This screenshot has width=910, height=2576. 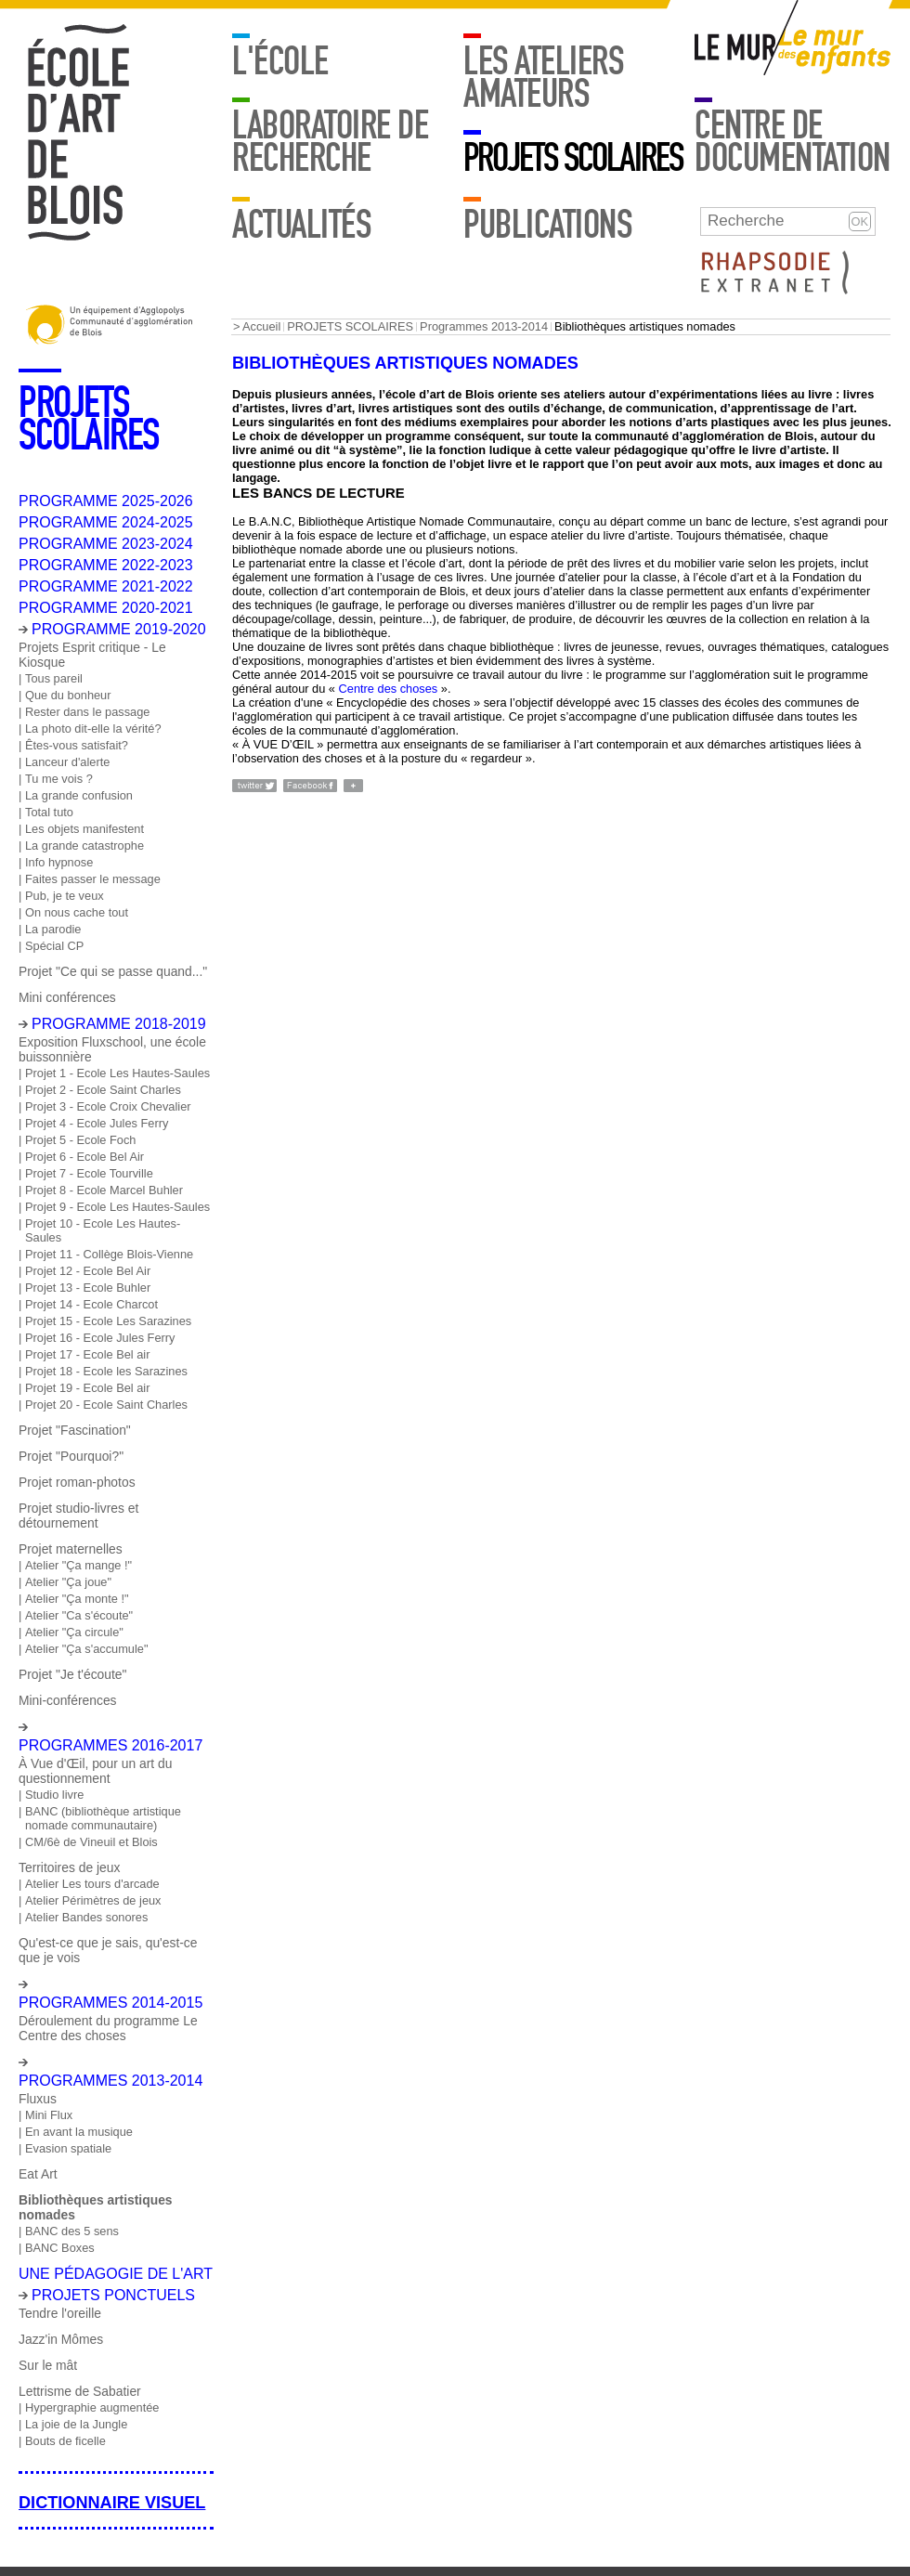 I want to click on Fluxus, so click(x=38, y=2098).